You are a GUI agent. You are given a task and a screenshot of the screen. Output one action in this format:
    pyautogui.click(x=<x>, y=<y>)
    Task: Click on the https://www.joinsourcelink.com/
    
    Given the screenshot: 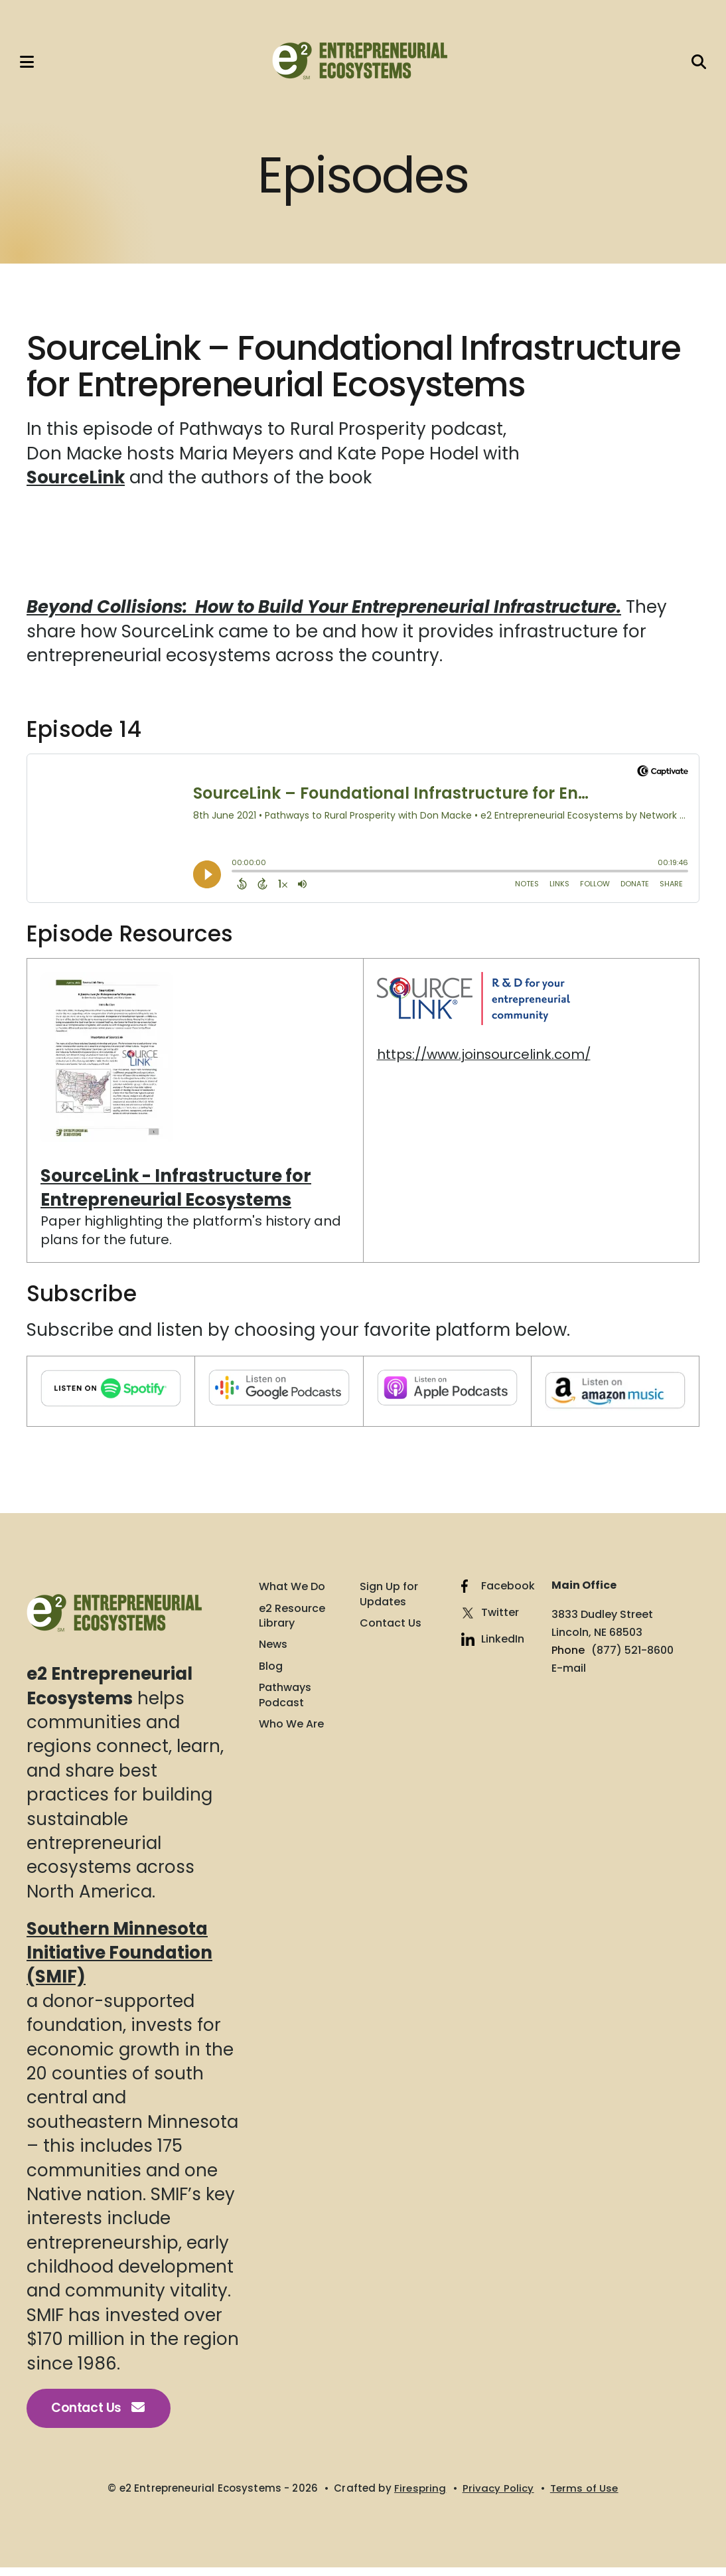 What is the action you would take?
    pyautogui.click(x=485, y=1061)
    